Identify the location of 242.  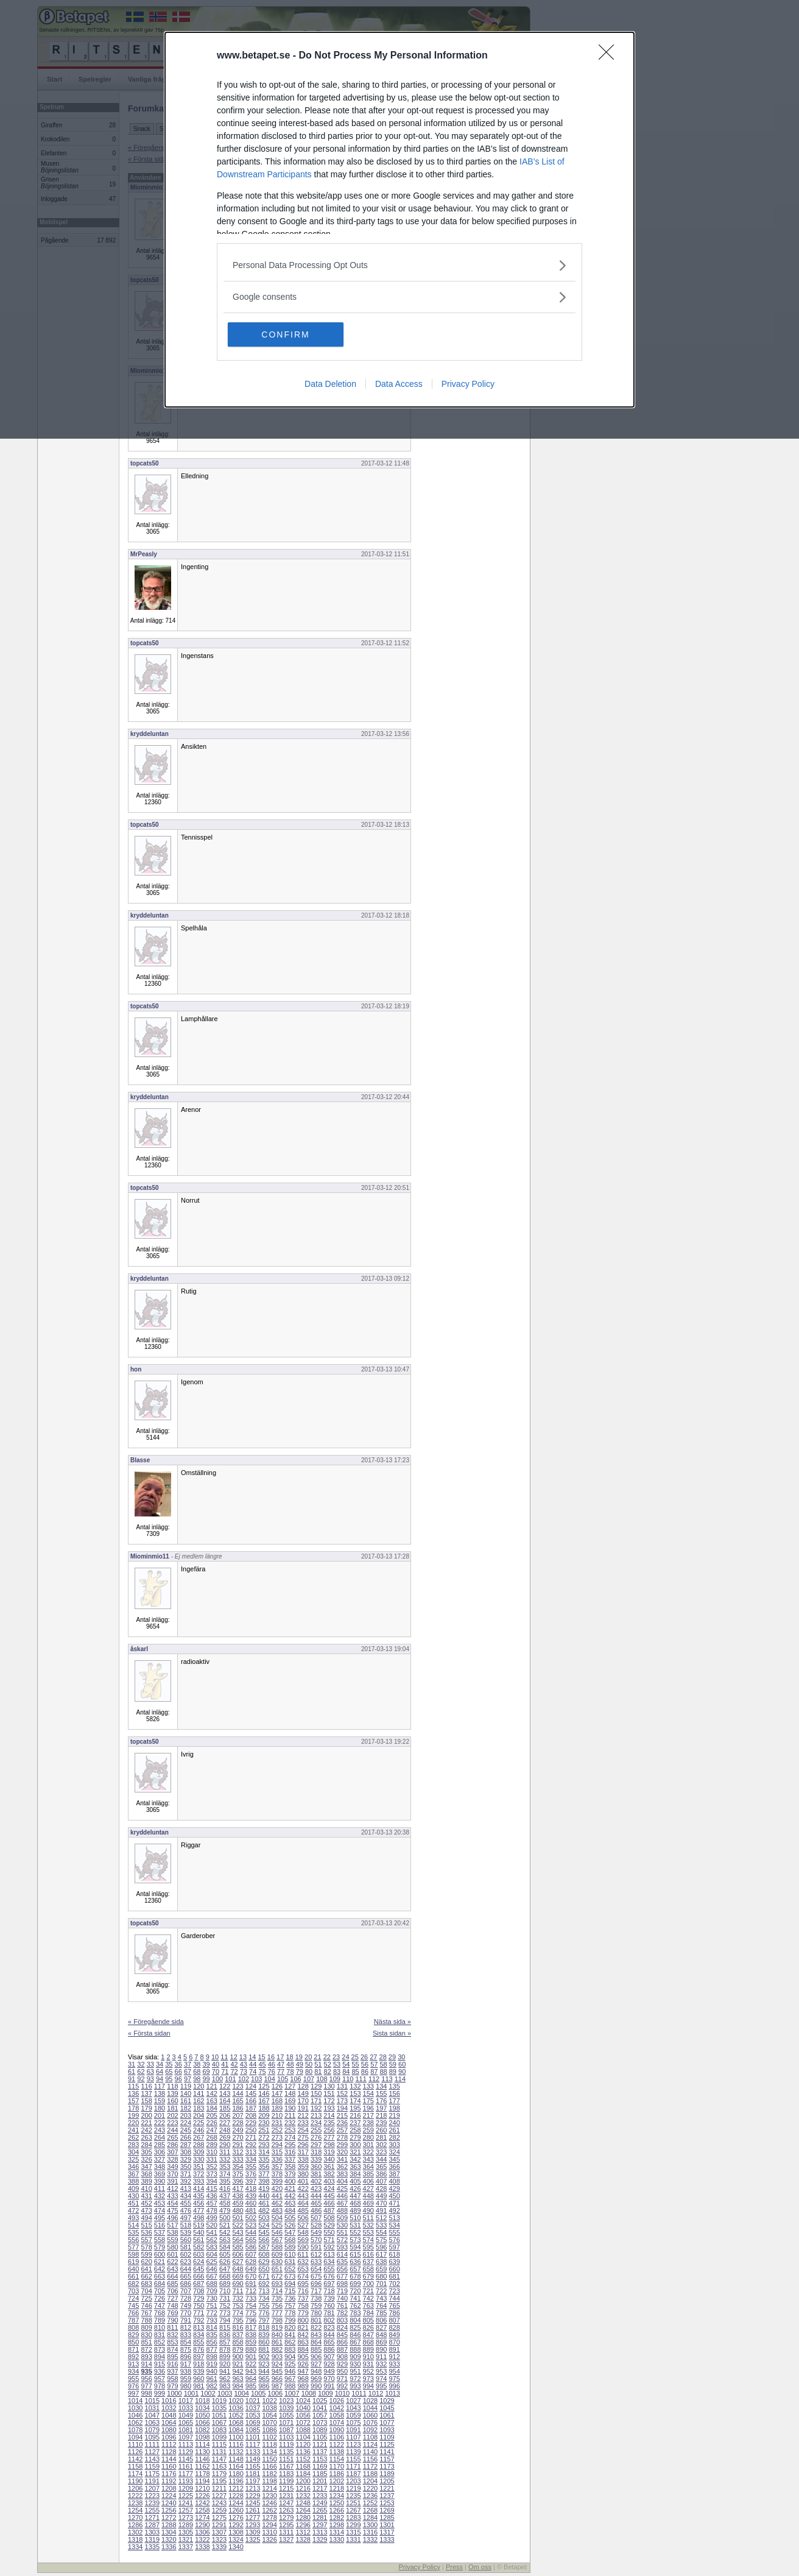
(146, 2130).